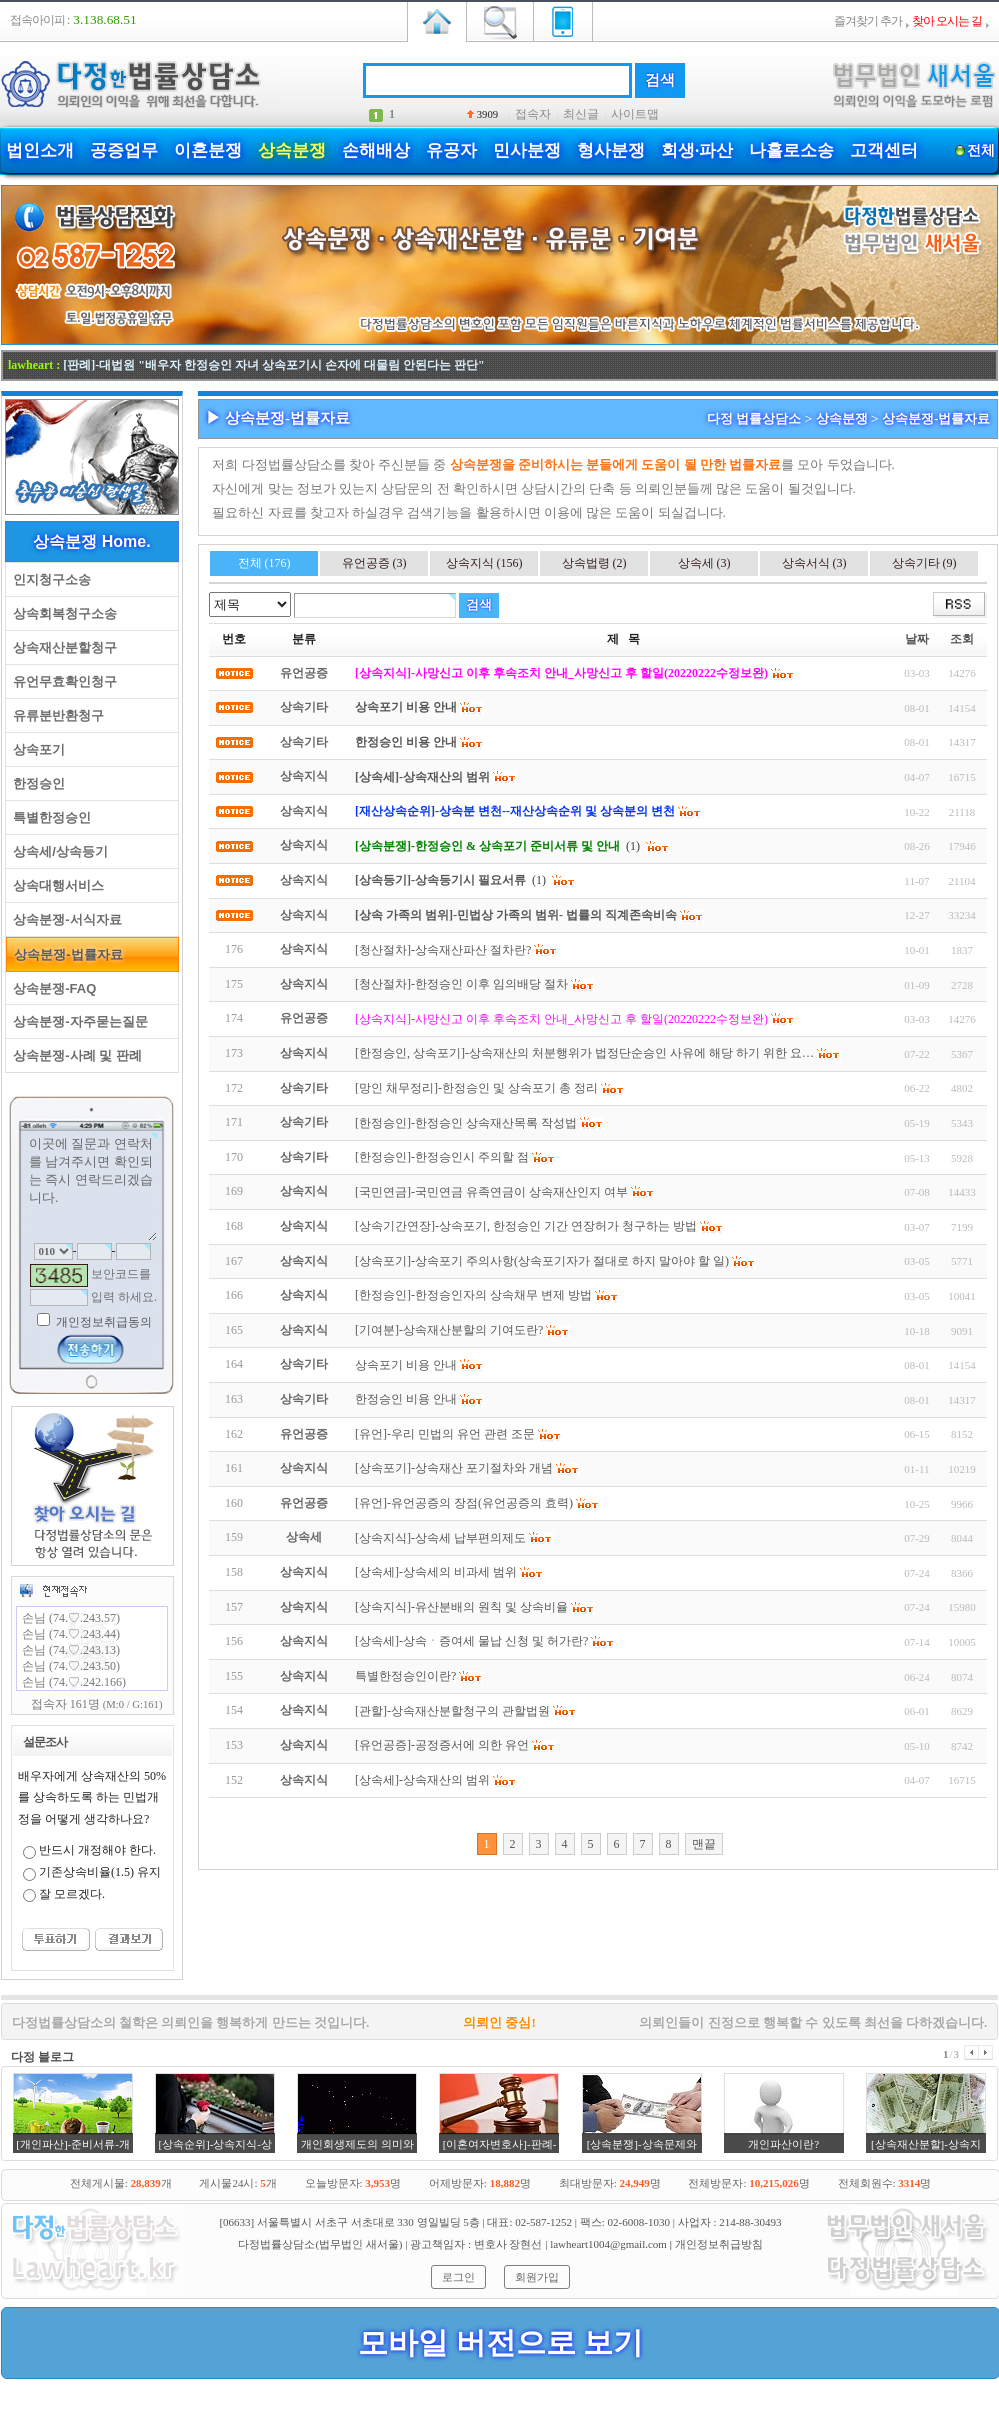 This screenshot has height=2409, width=999. I want to click on 상속세 (3), so click(704, 563).